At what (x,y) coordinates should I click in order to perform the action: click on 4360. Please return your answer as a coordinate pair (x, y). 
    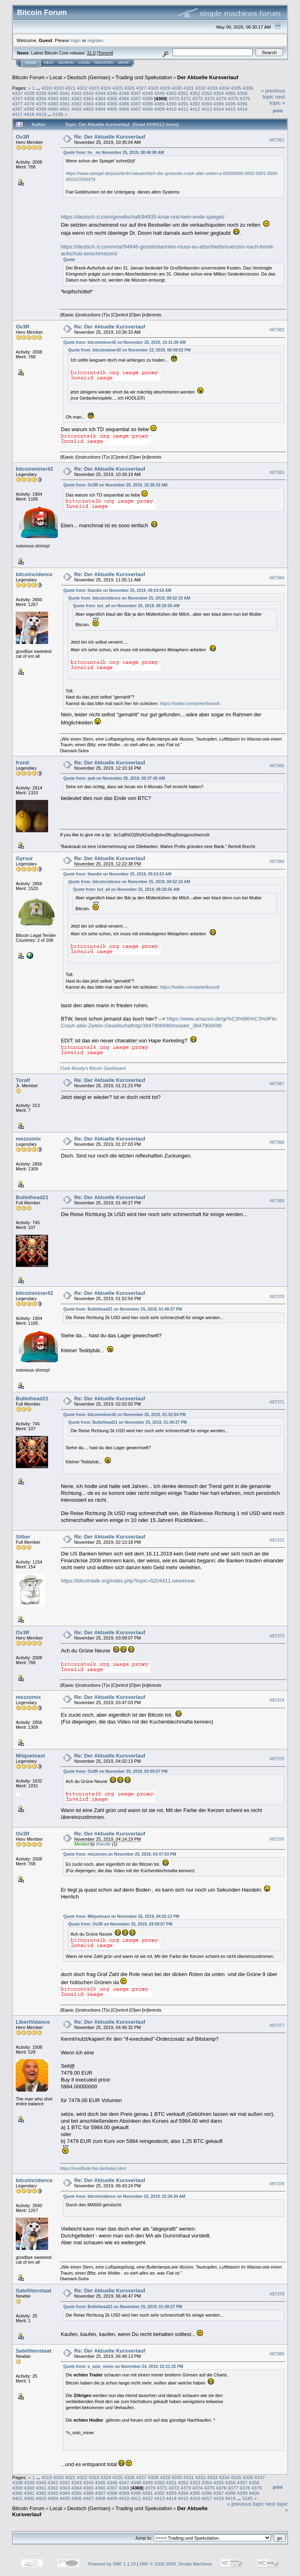
    Looking at the image, I should click on (53, 98).